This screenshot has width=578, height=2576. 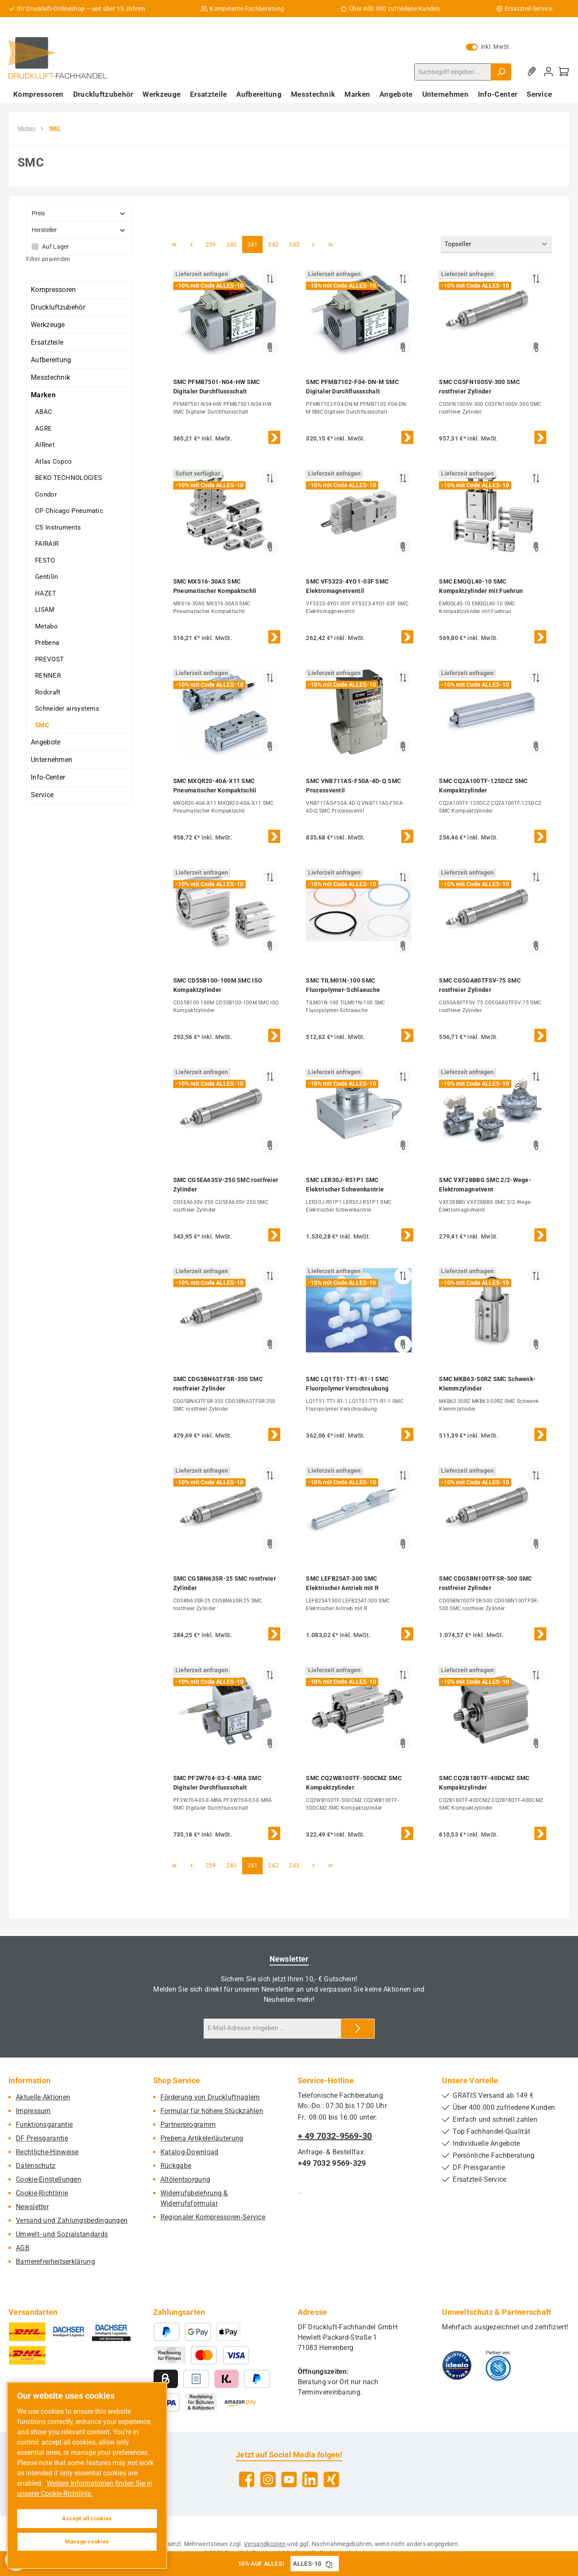 What do you see at coordinates (210, 2097) in the screenshot?
I see `Förderung von Druckluftnaglern` at bounding box center [210, 2097].